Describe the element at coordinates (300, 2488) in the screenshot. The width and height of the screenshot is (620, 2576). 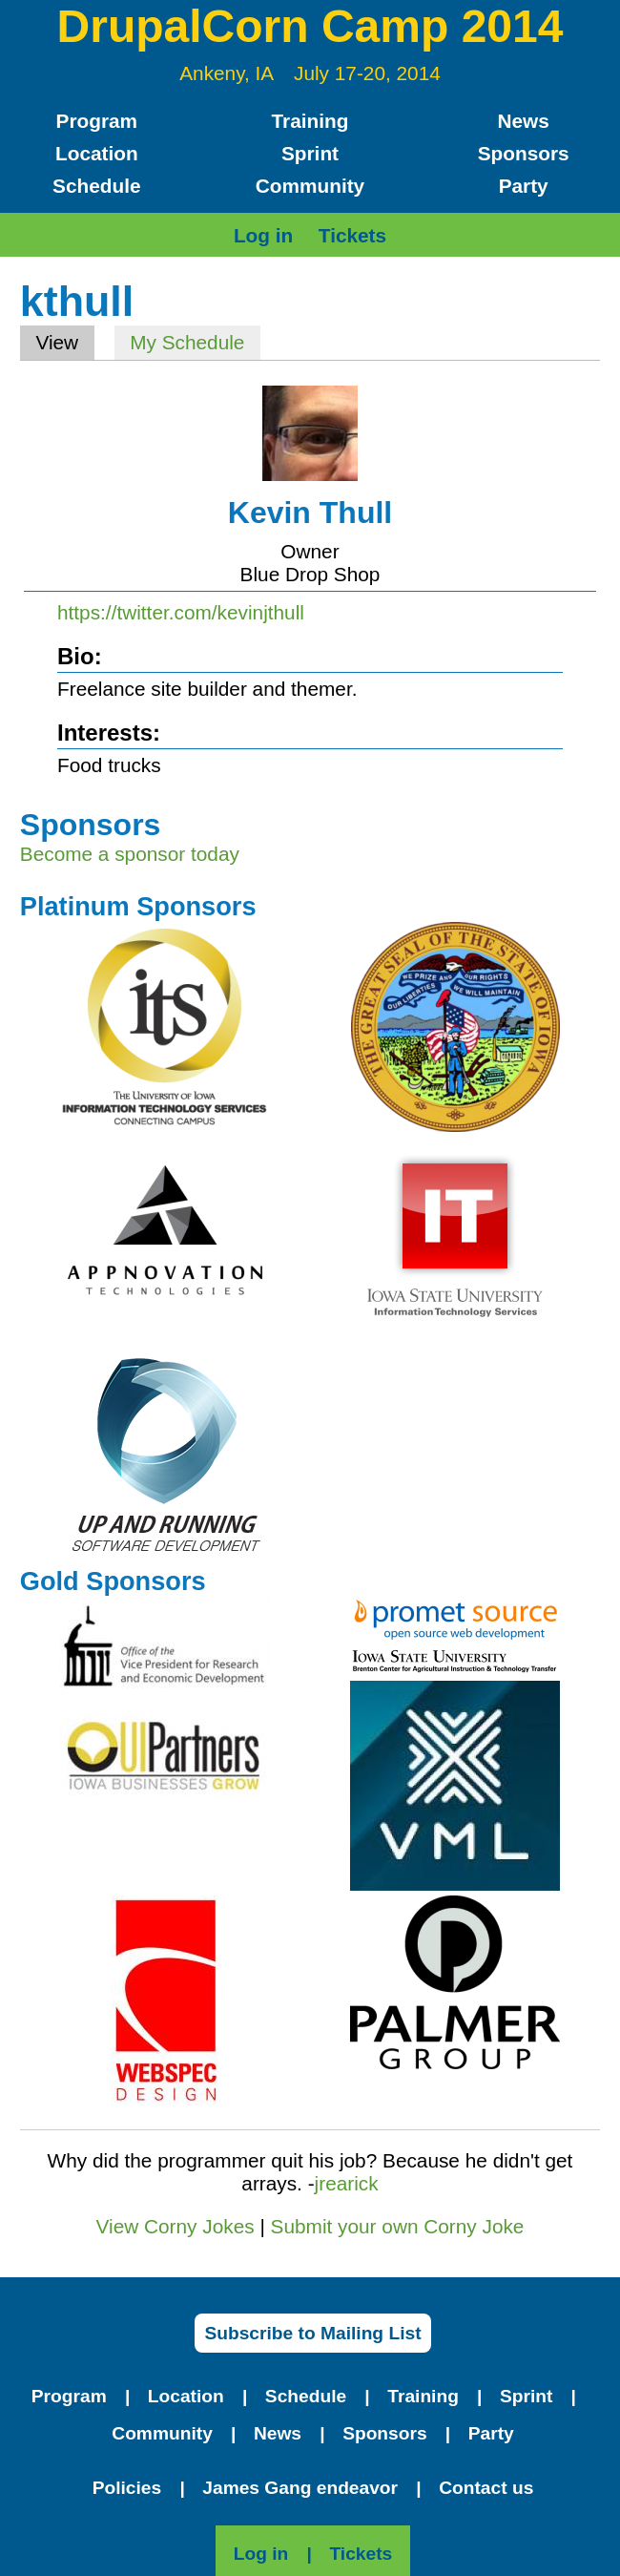
I see `James Gang endeavor` at that location.